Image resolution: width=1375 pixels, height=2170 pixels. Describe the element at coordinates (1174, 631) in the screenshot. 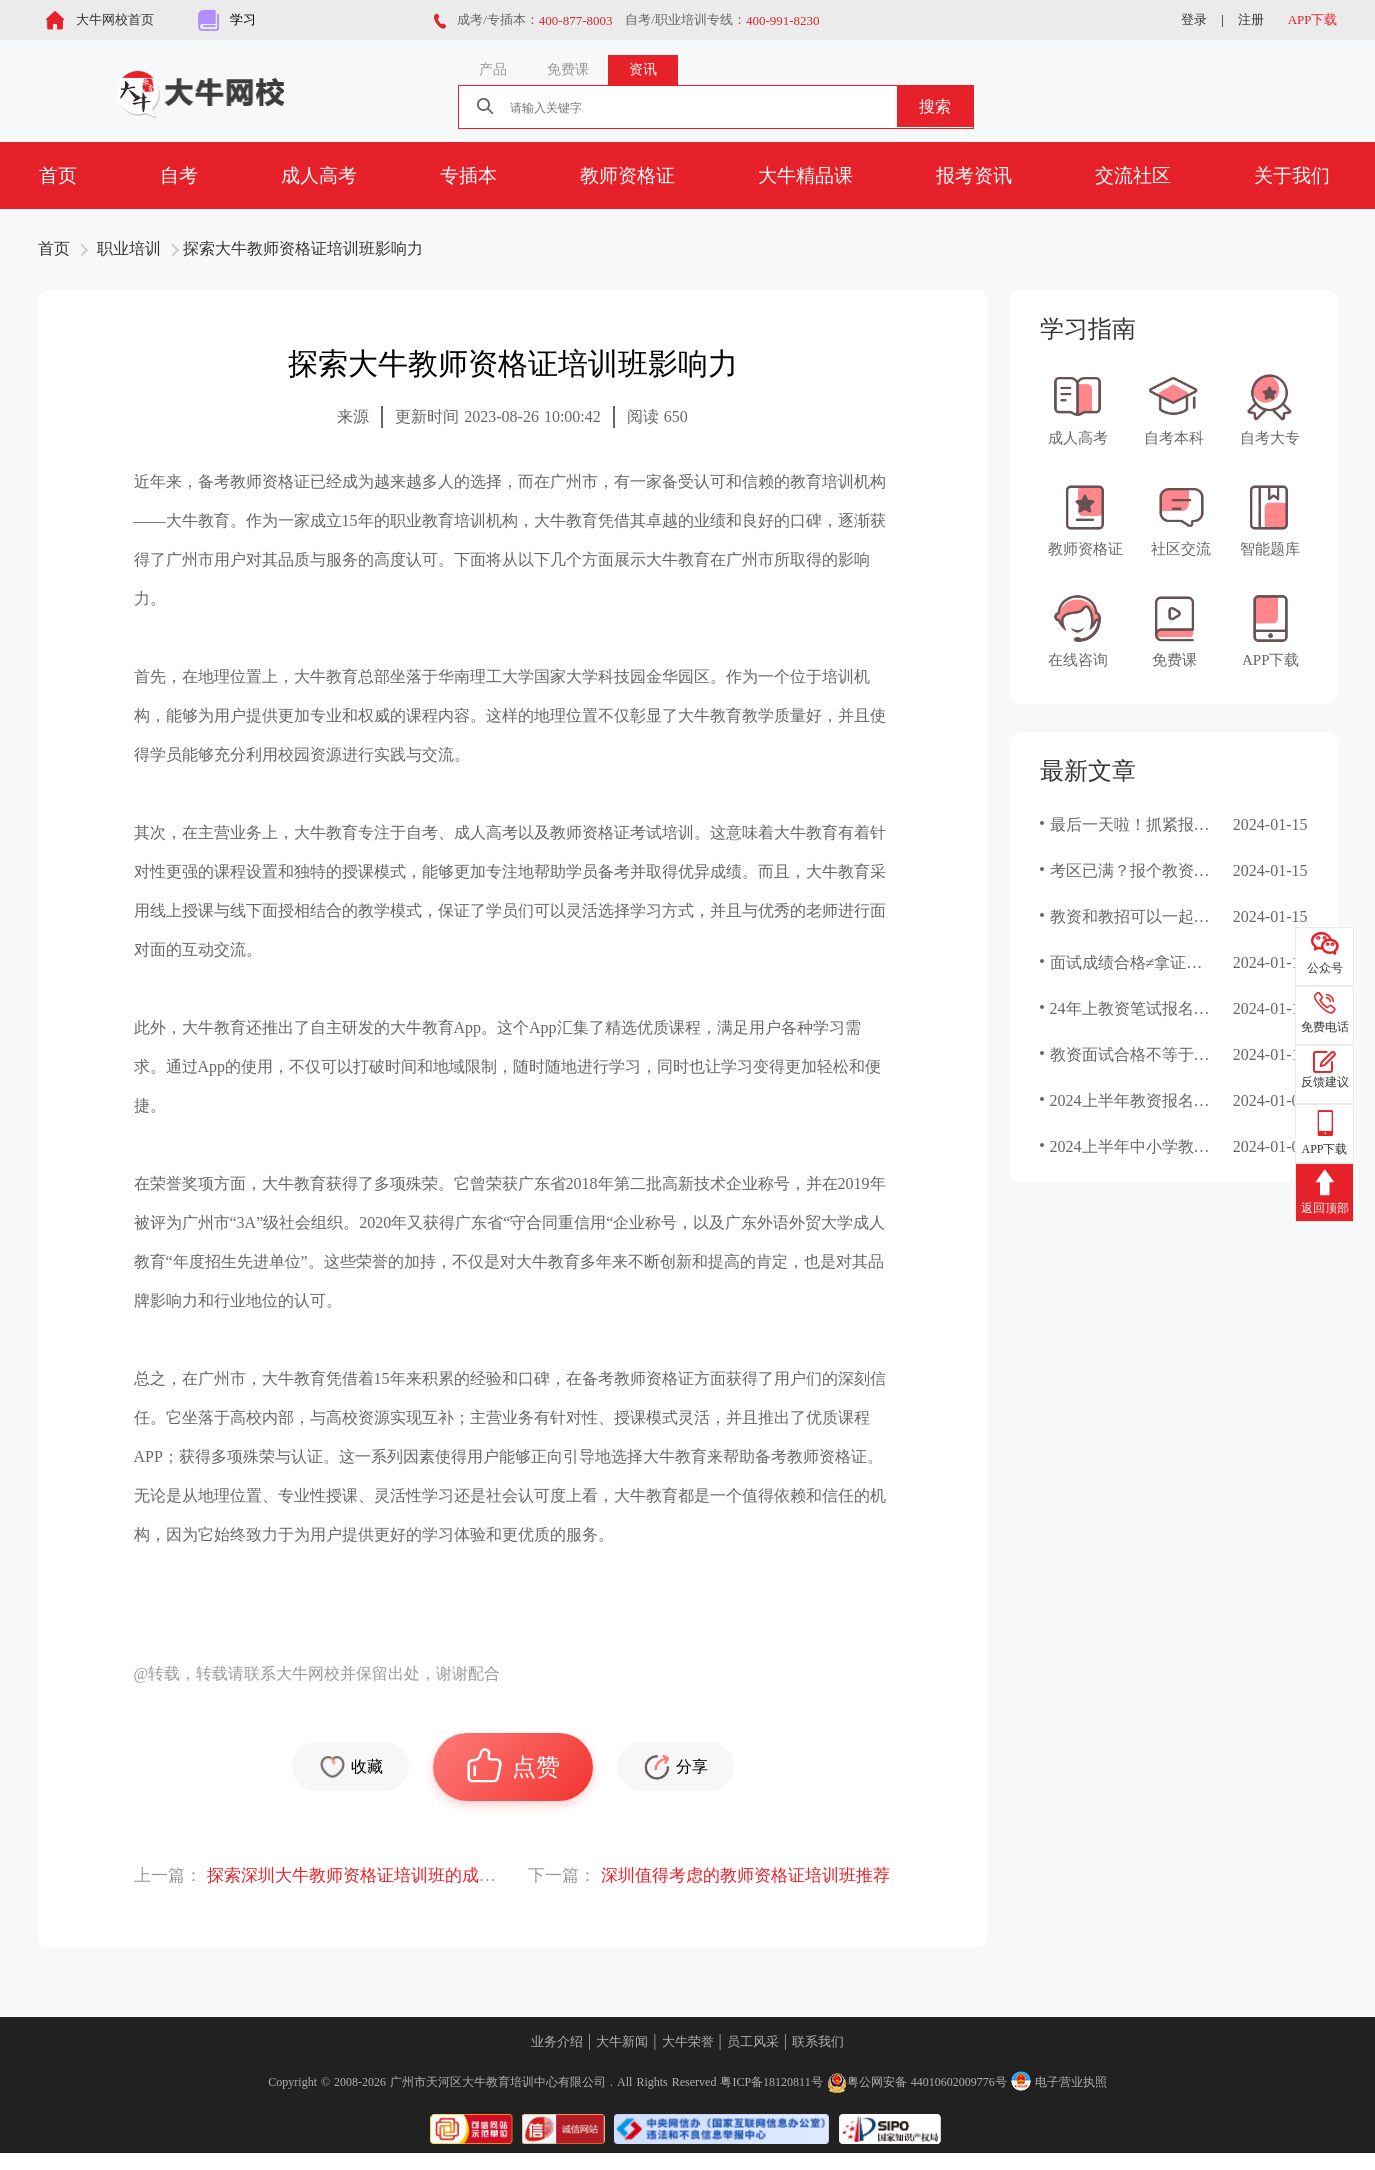

I see `免费课` at that location.